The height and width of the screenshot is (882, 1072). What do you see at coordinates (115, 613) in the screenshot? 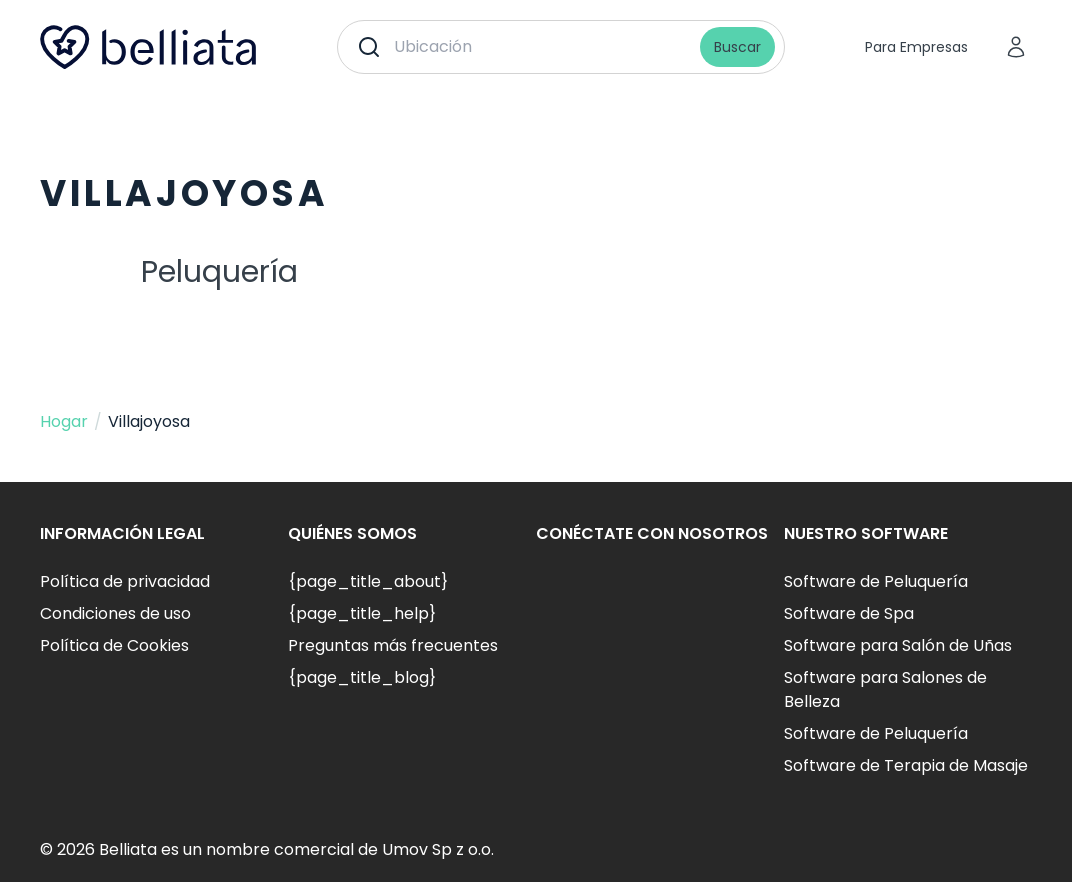
I see `Condiciones de uso` at bounding box center [115, 613].